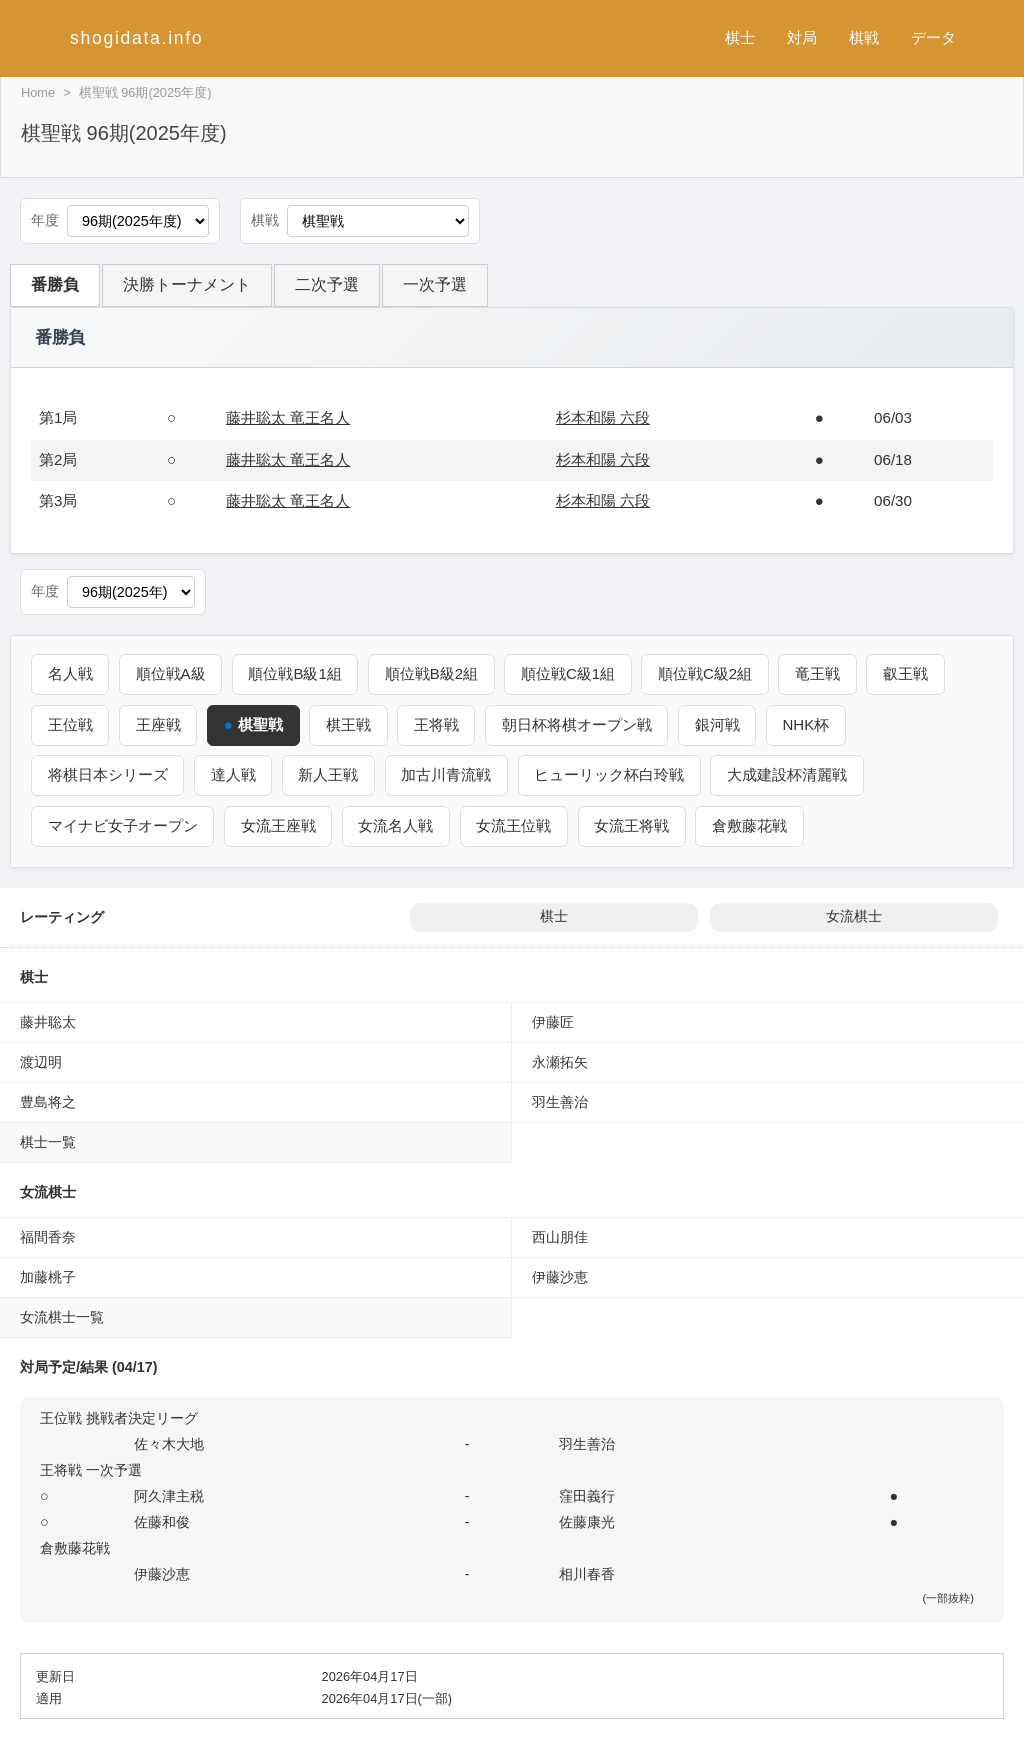  What do you see at coordinates (634, 824) in the screenshot?
I see `女流王将戦` at bounding box center [634, 824].